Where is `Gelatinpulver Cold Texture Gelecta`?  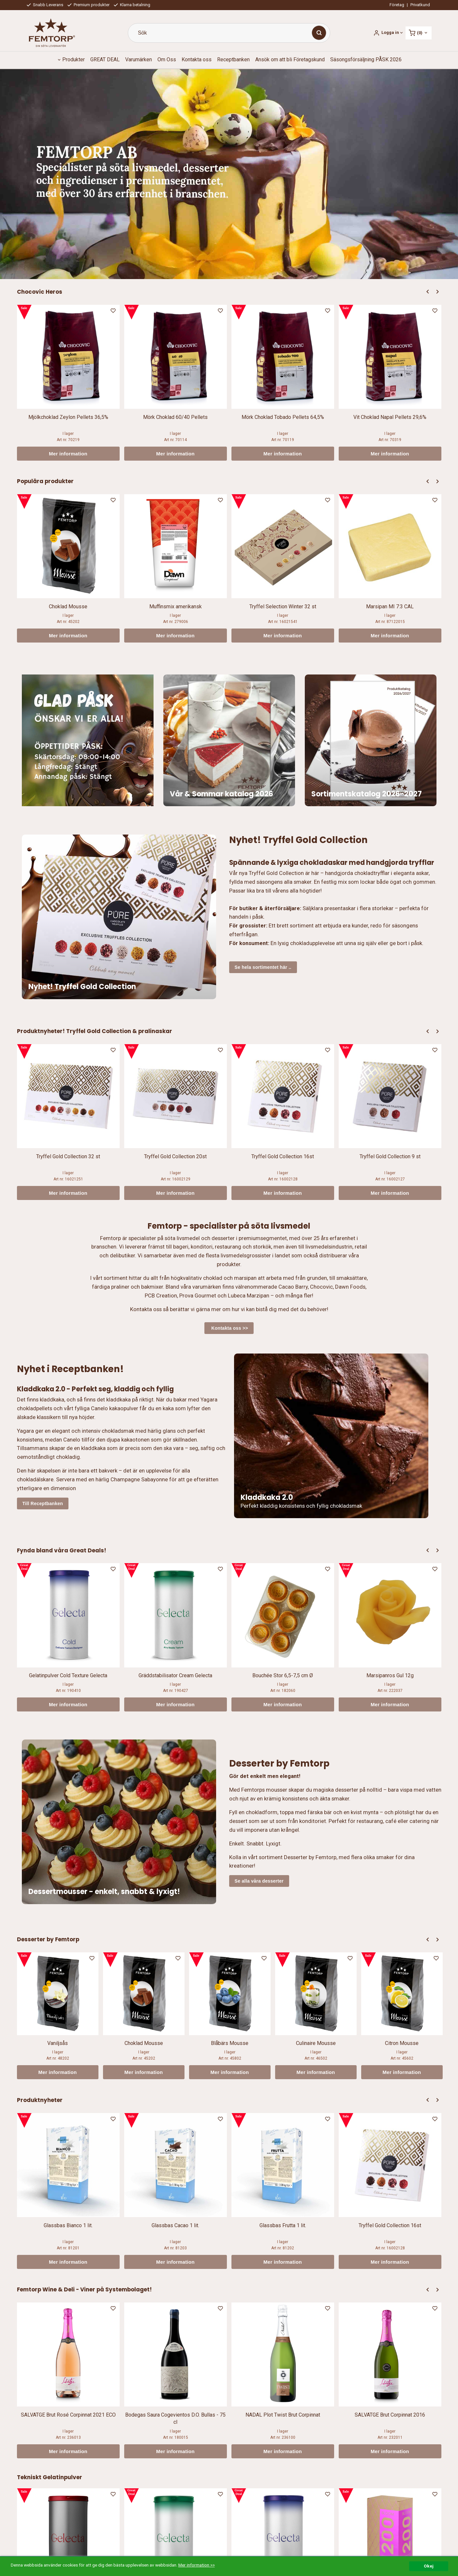
Gelatinpulver Cold Texture Gelecta is located at coordinates (68, 1675).